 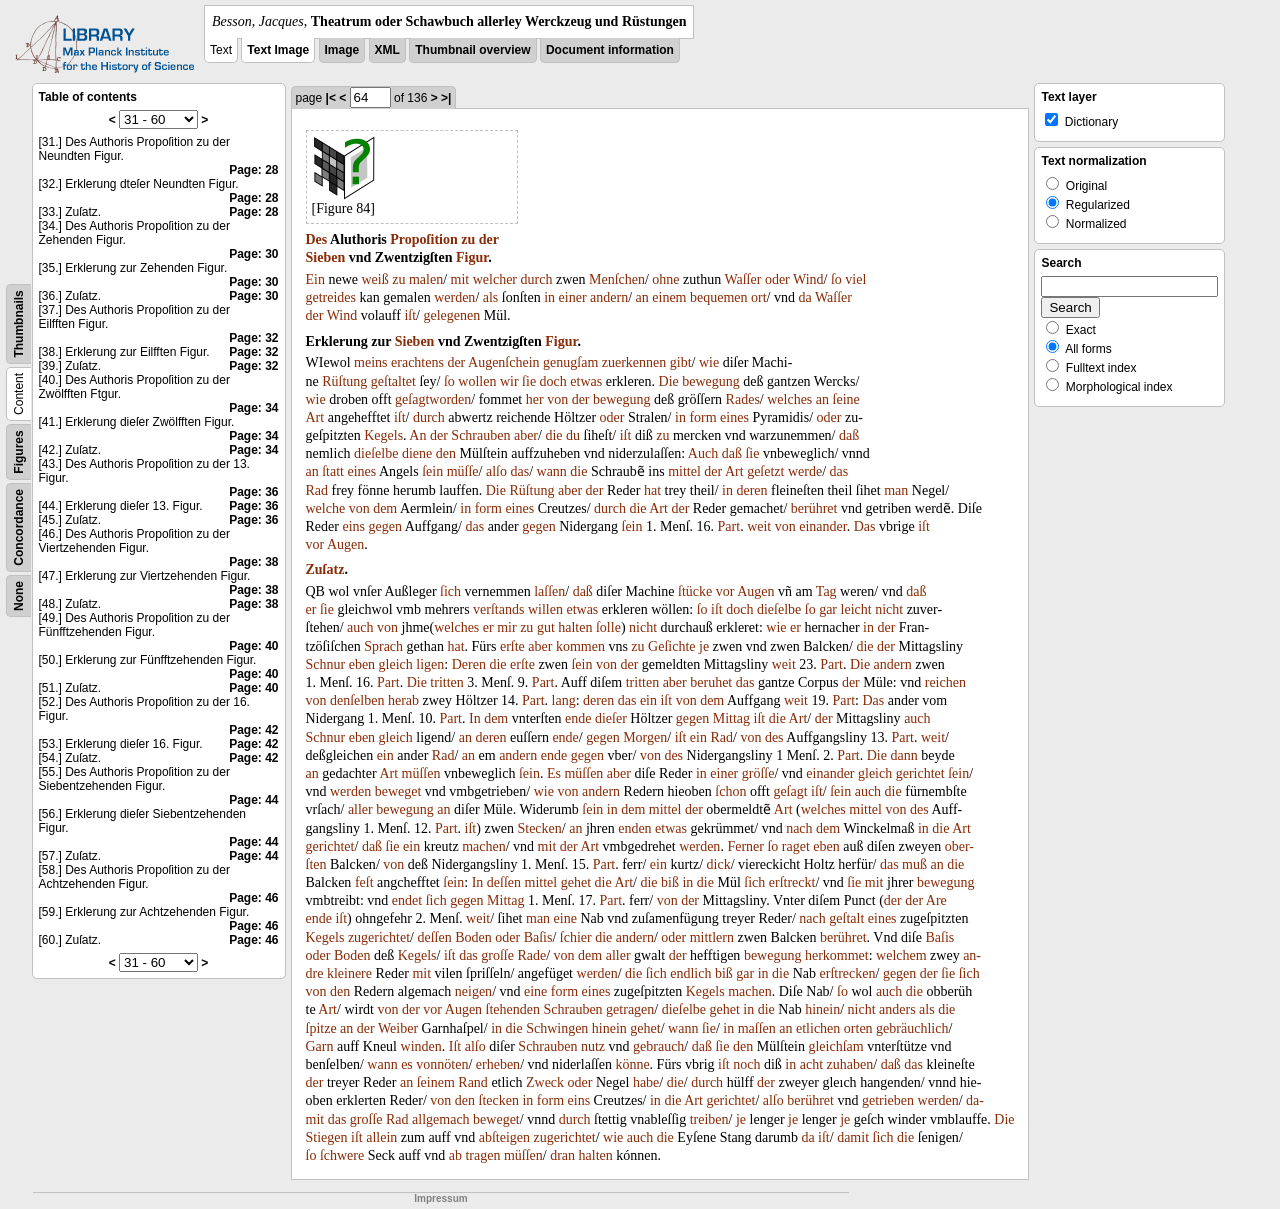 I want to click on geſtaltet, so click(x=393, y=381).